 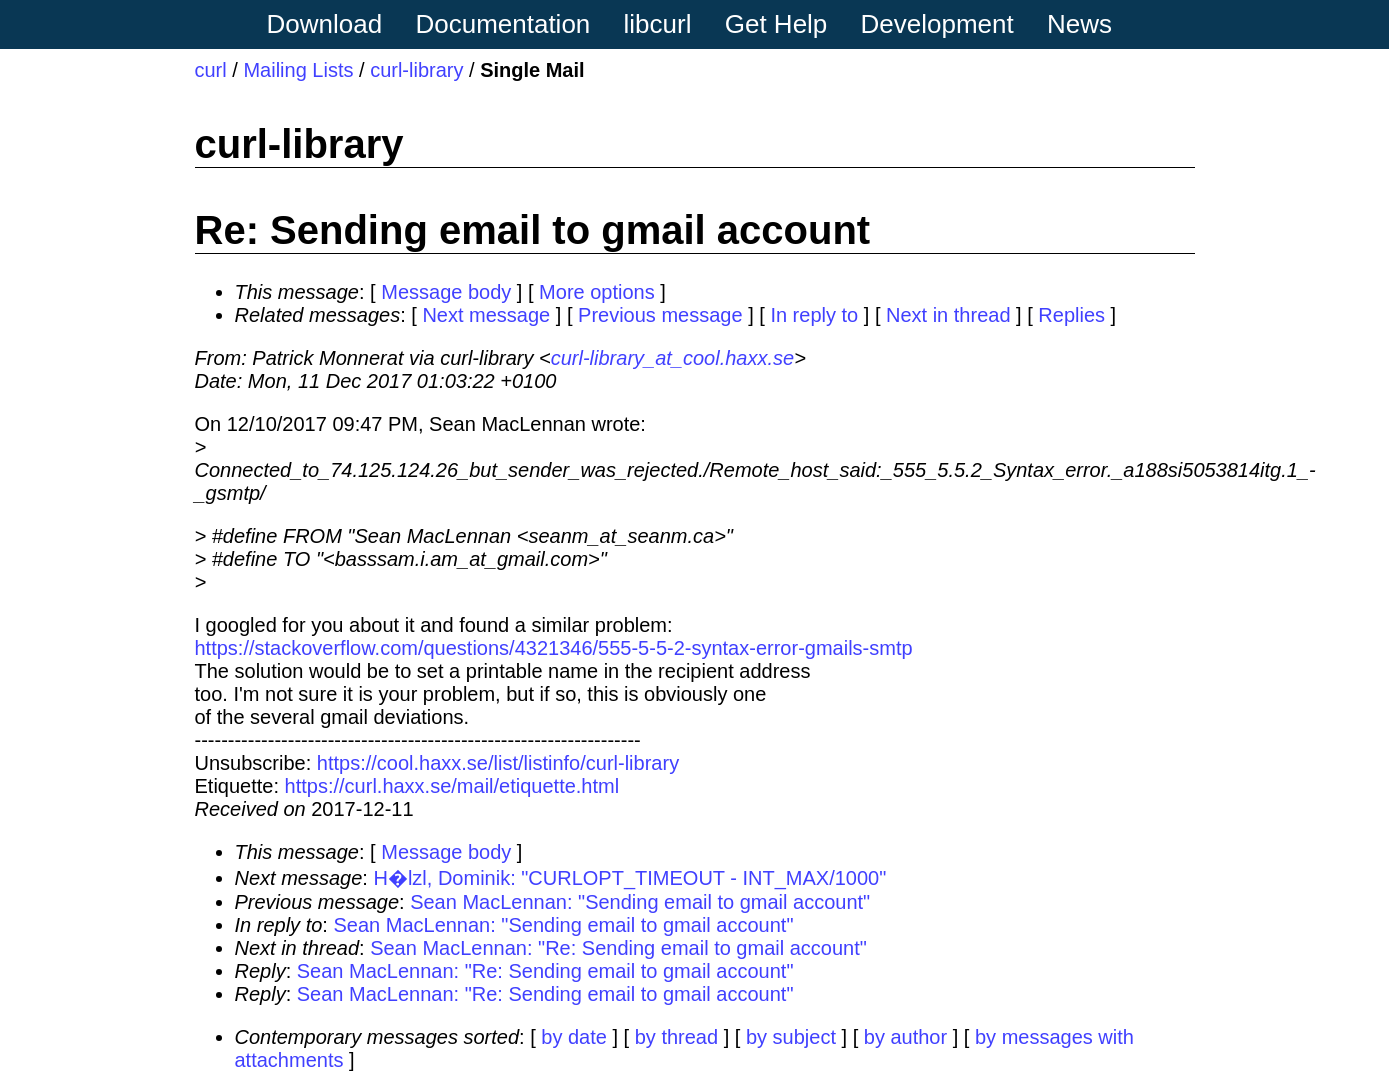 What do you see at coordinates (640, 902) in the screenshot?
I see `Sean MacLennan: "Sending email to gmail account"` at bounding box center [640, 902].